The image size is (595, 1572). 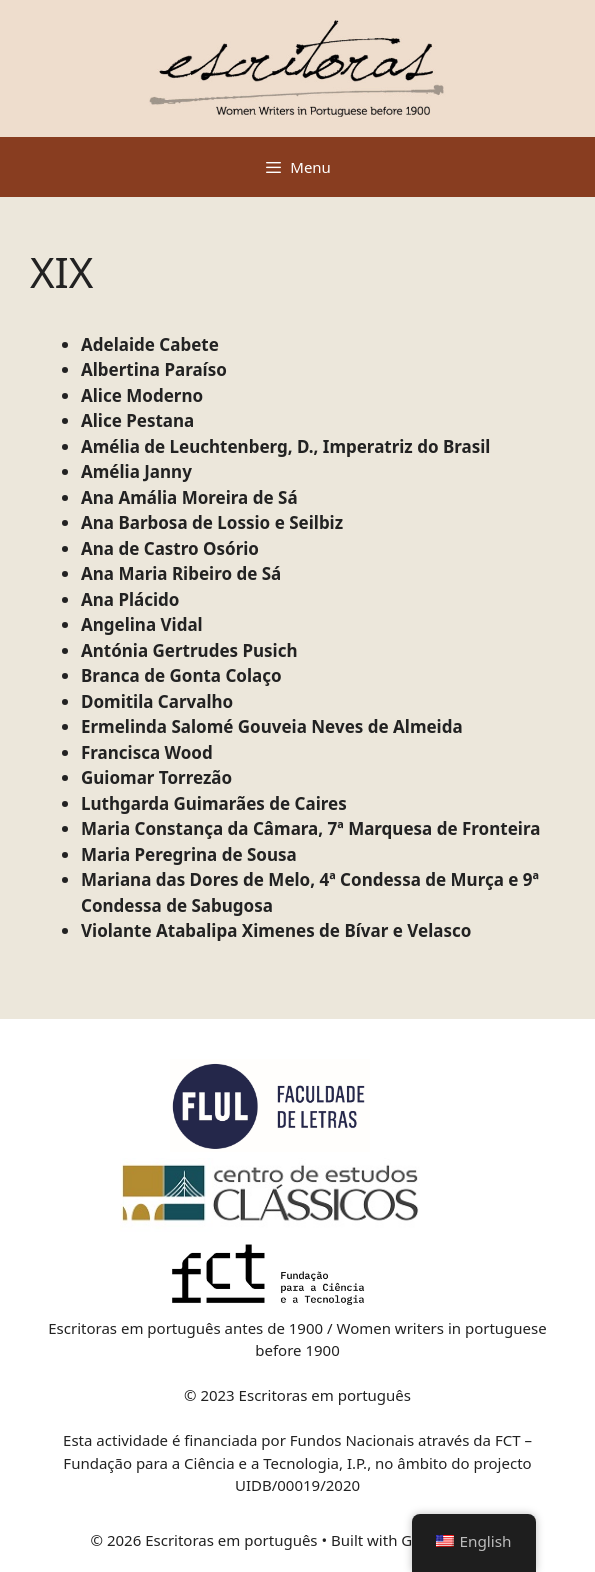 What do you see at coordinates (189, 854) in the screenshot?
I see `Maria Peregrina de Sousa` at bounding box center [189, 854].